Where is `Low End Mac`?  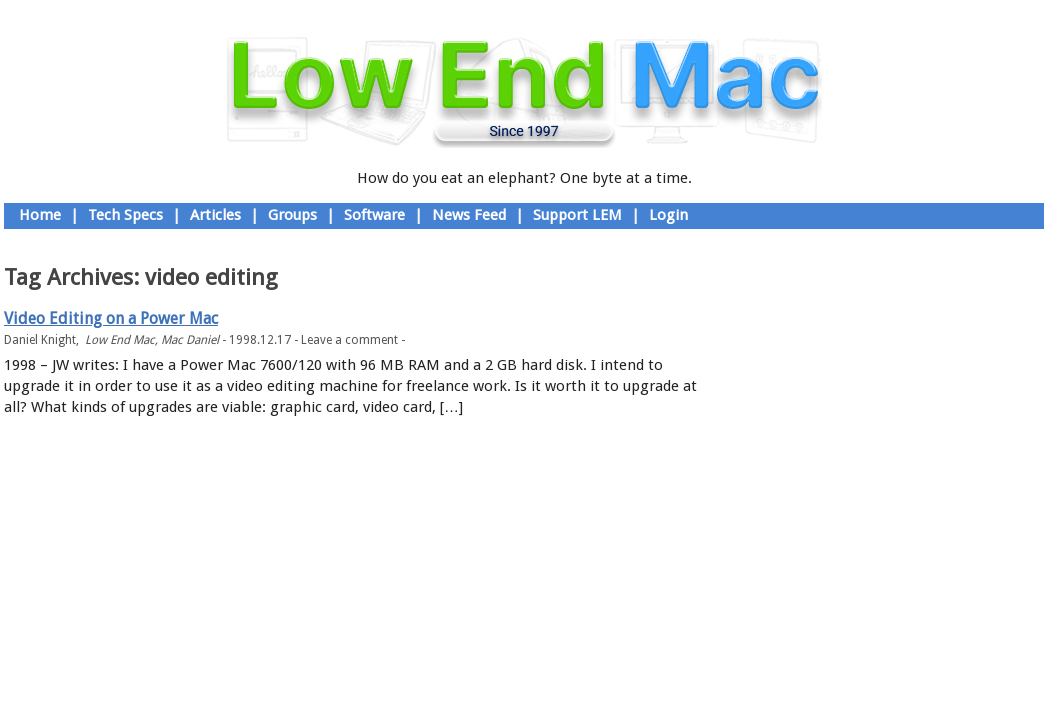 Low End Mac is located at coordinates (120, 340).